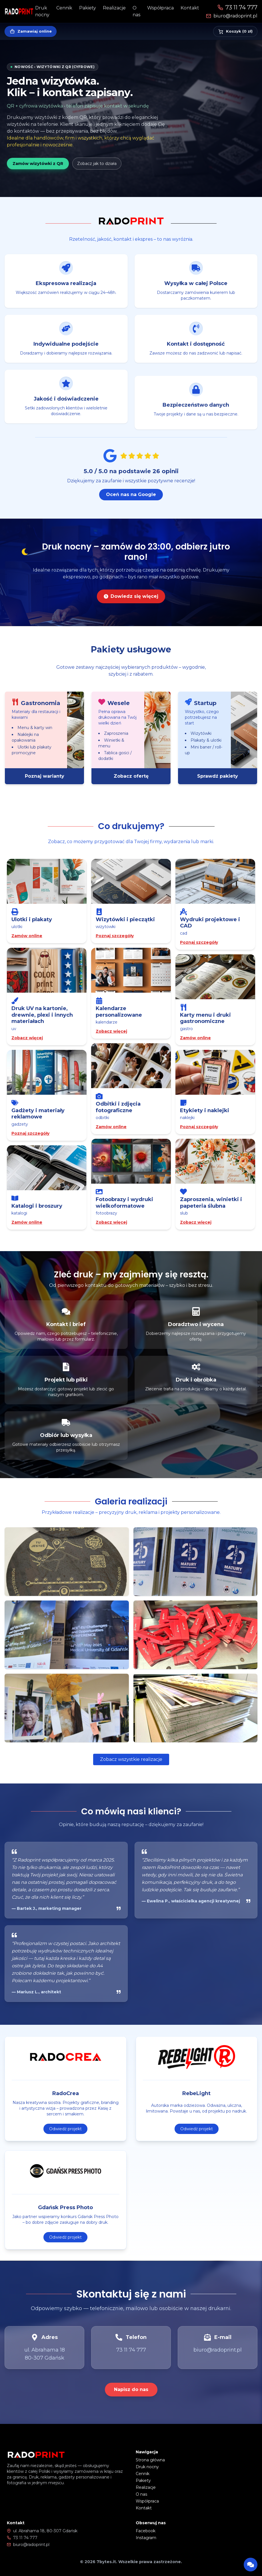 The width and height of the screenshot is (262, 2576). Describe the element at coordinates (87, 8) in the screenshot. I see `Pakiety` at that location.